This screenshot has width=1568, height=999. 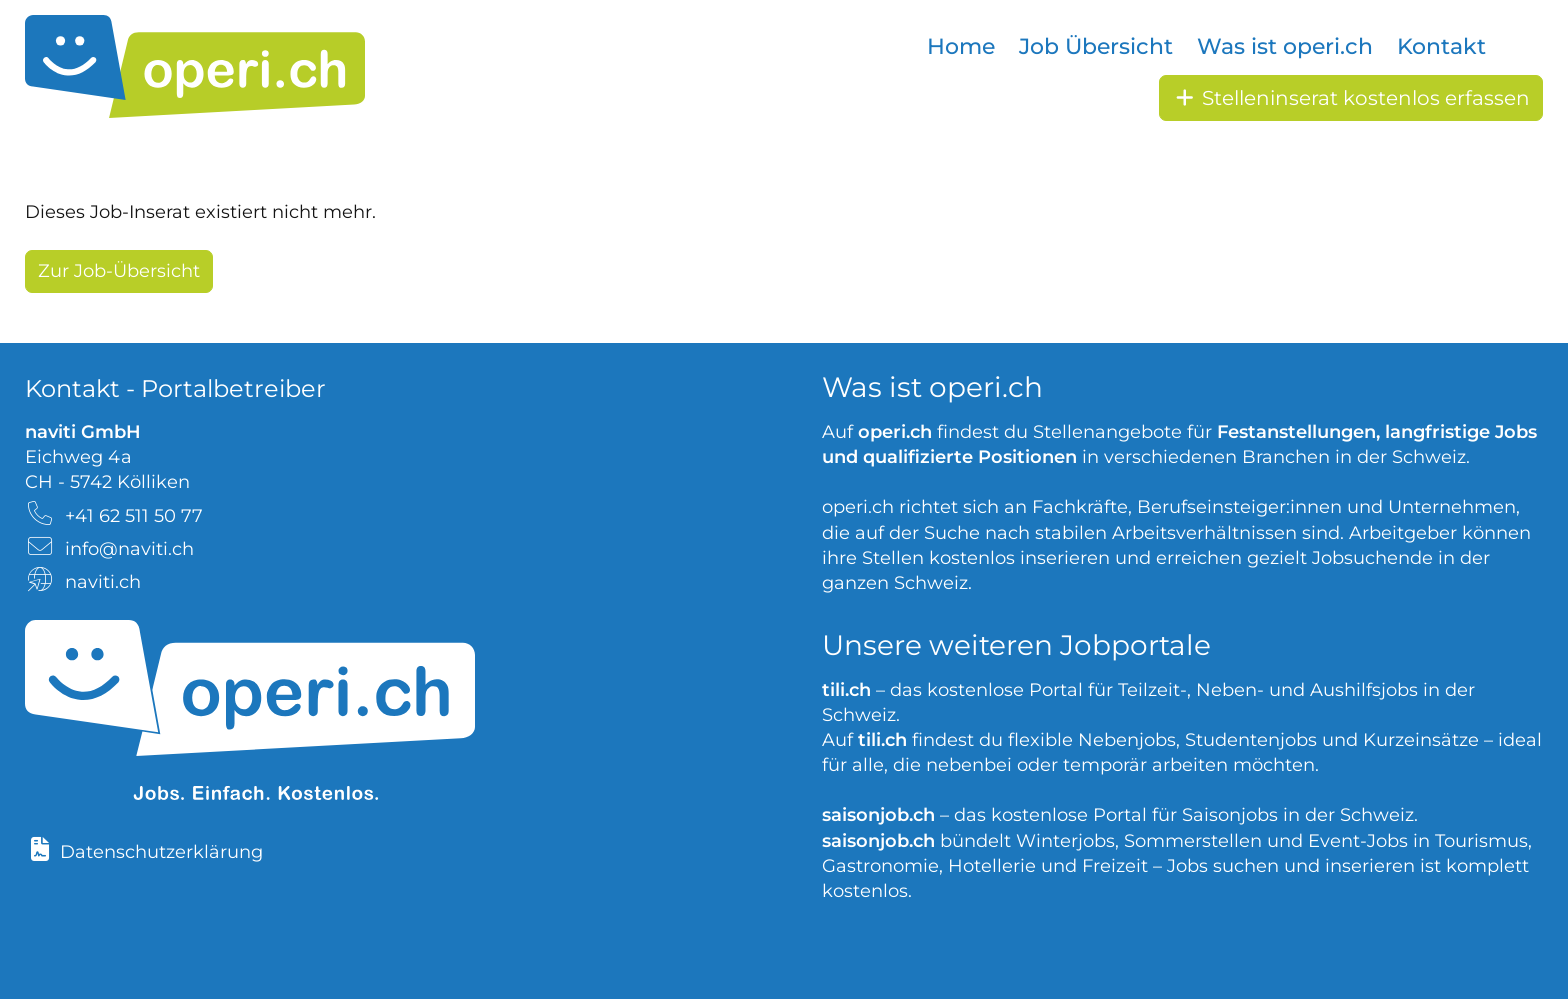 I want to click on info@naviti.ch, so click(x=129, y=549).